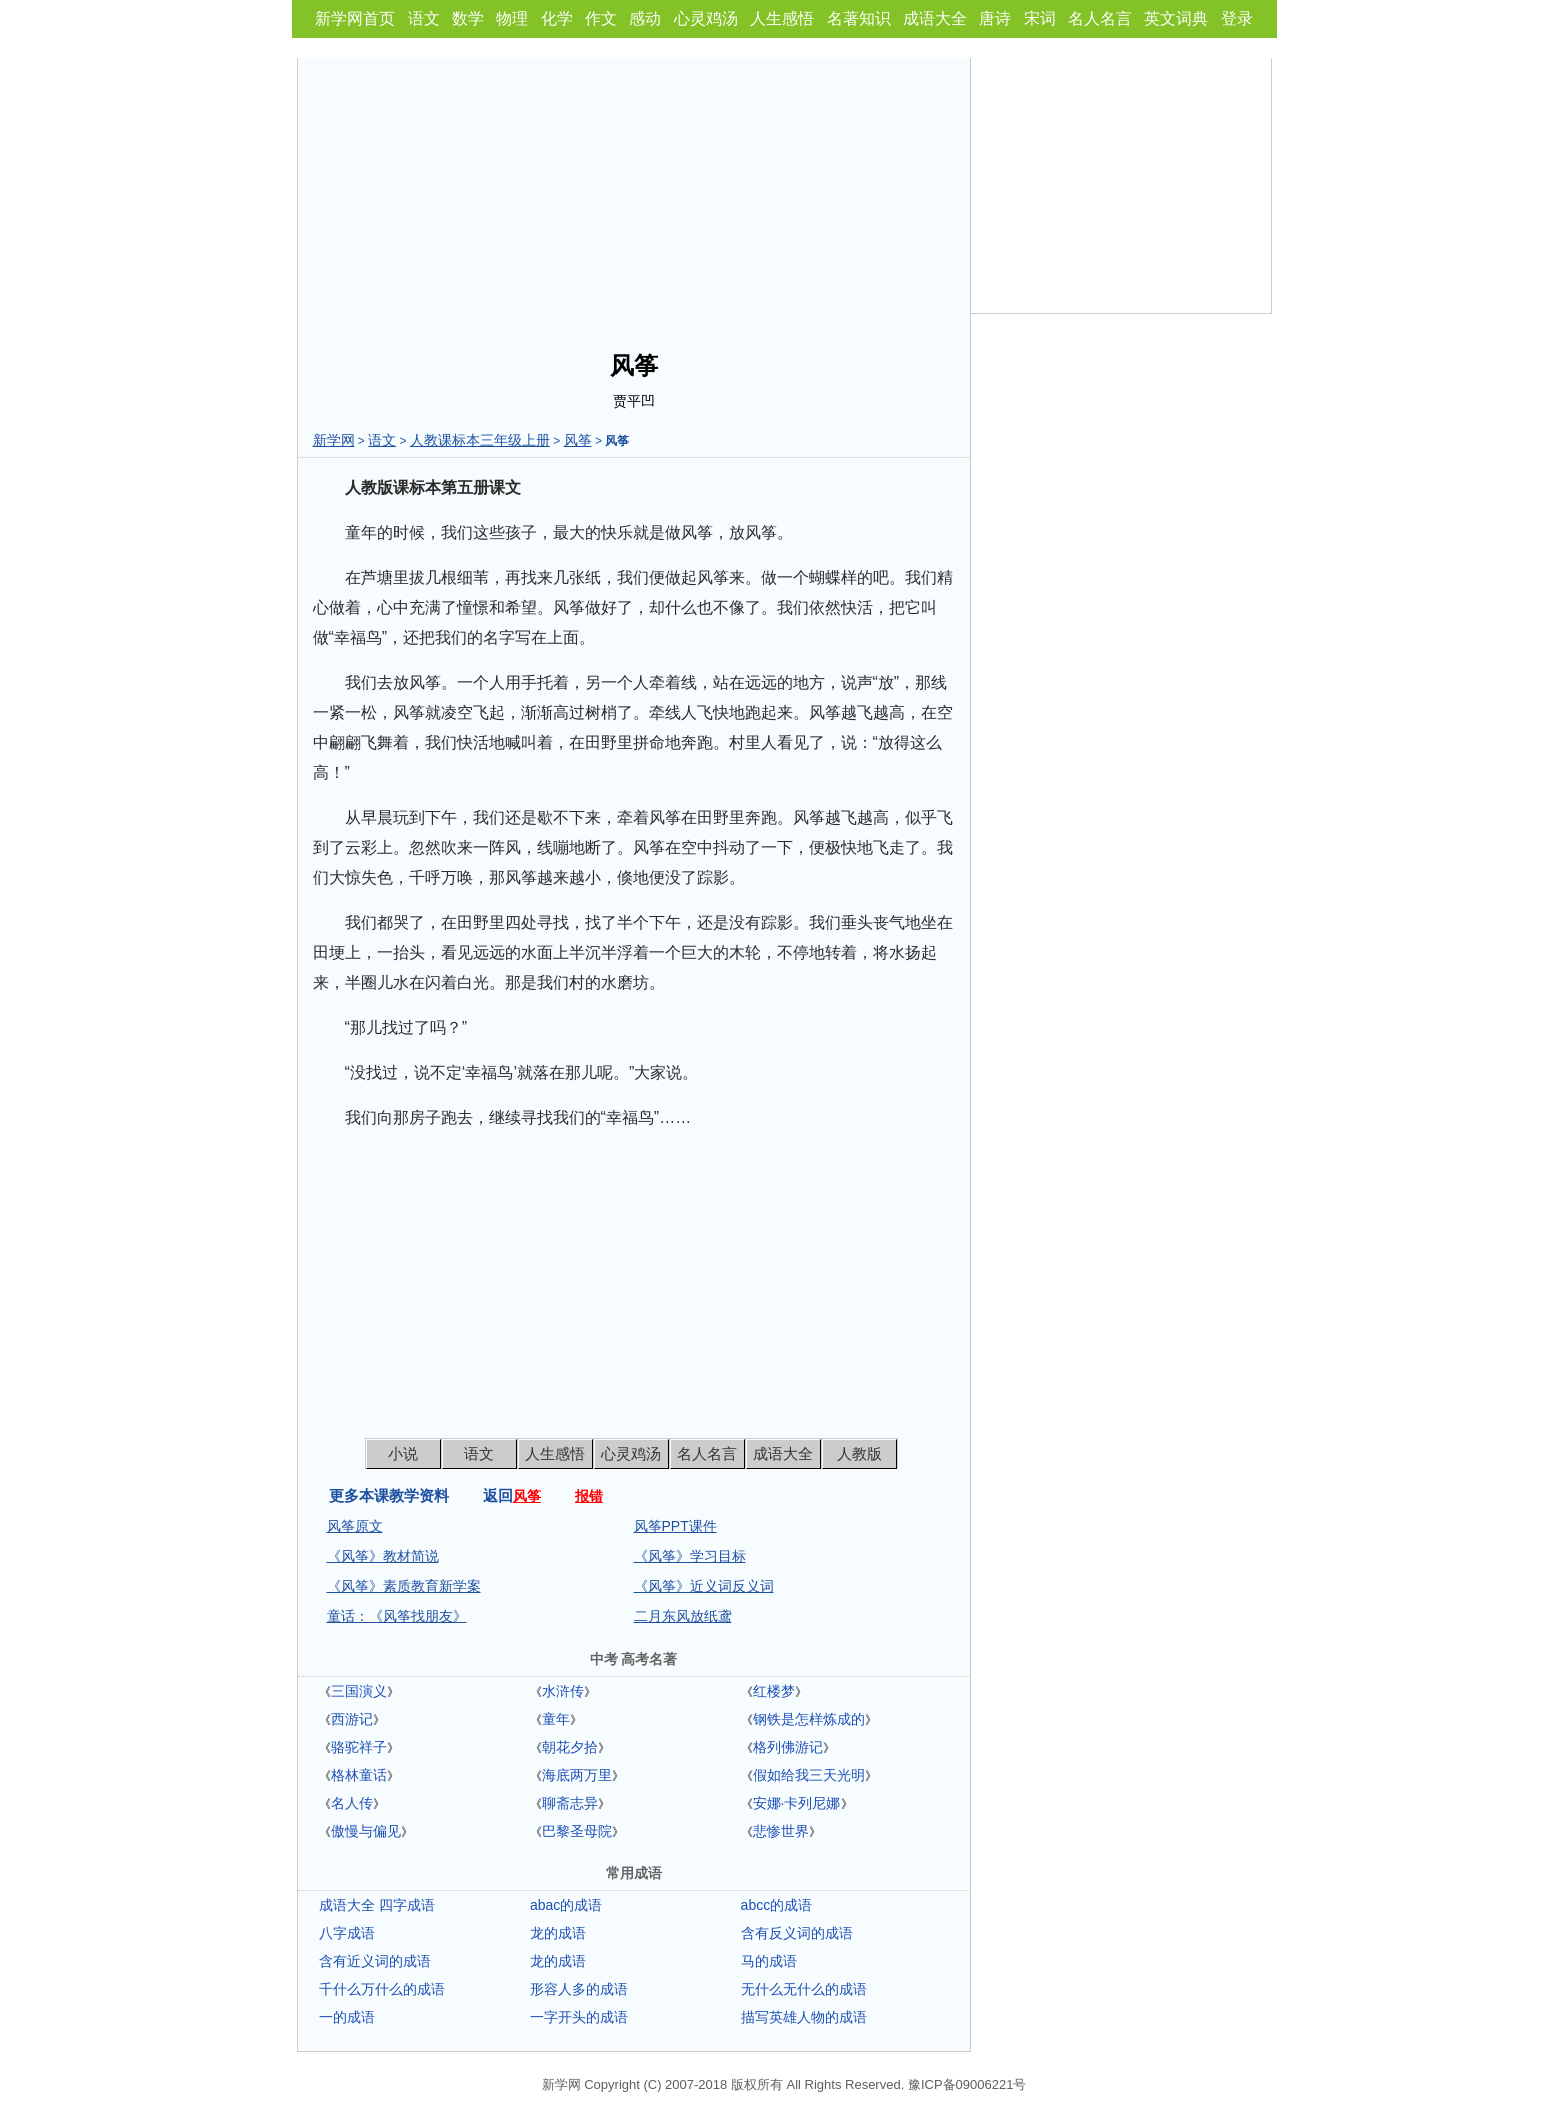  Describe the element at coordinates (403, 1453) in the screenshot. I see `小说` at that location.